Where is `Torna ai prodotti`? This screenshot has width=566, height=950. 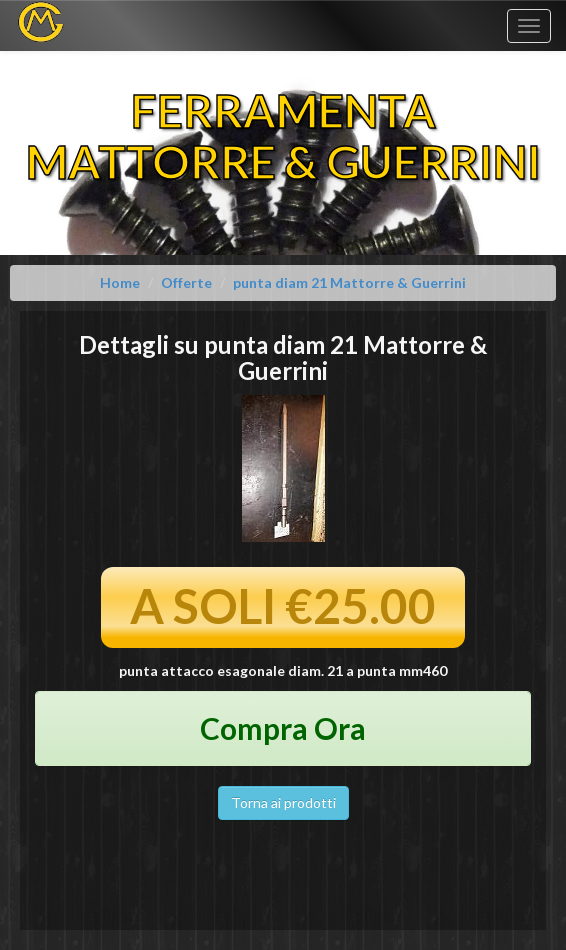
Torna ai prodotti is located at coordinates (283, 802).